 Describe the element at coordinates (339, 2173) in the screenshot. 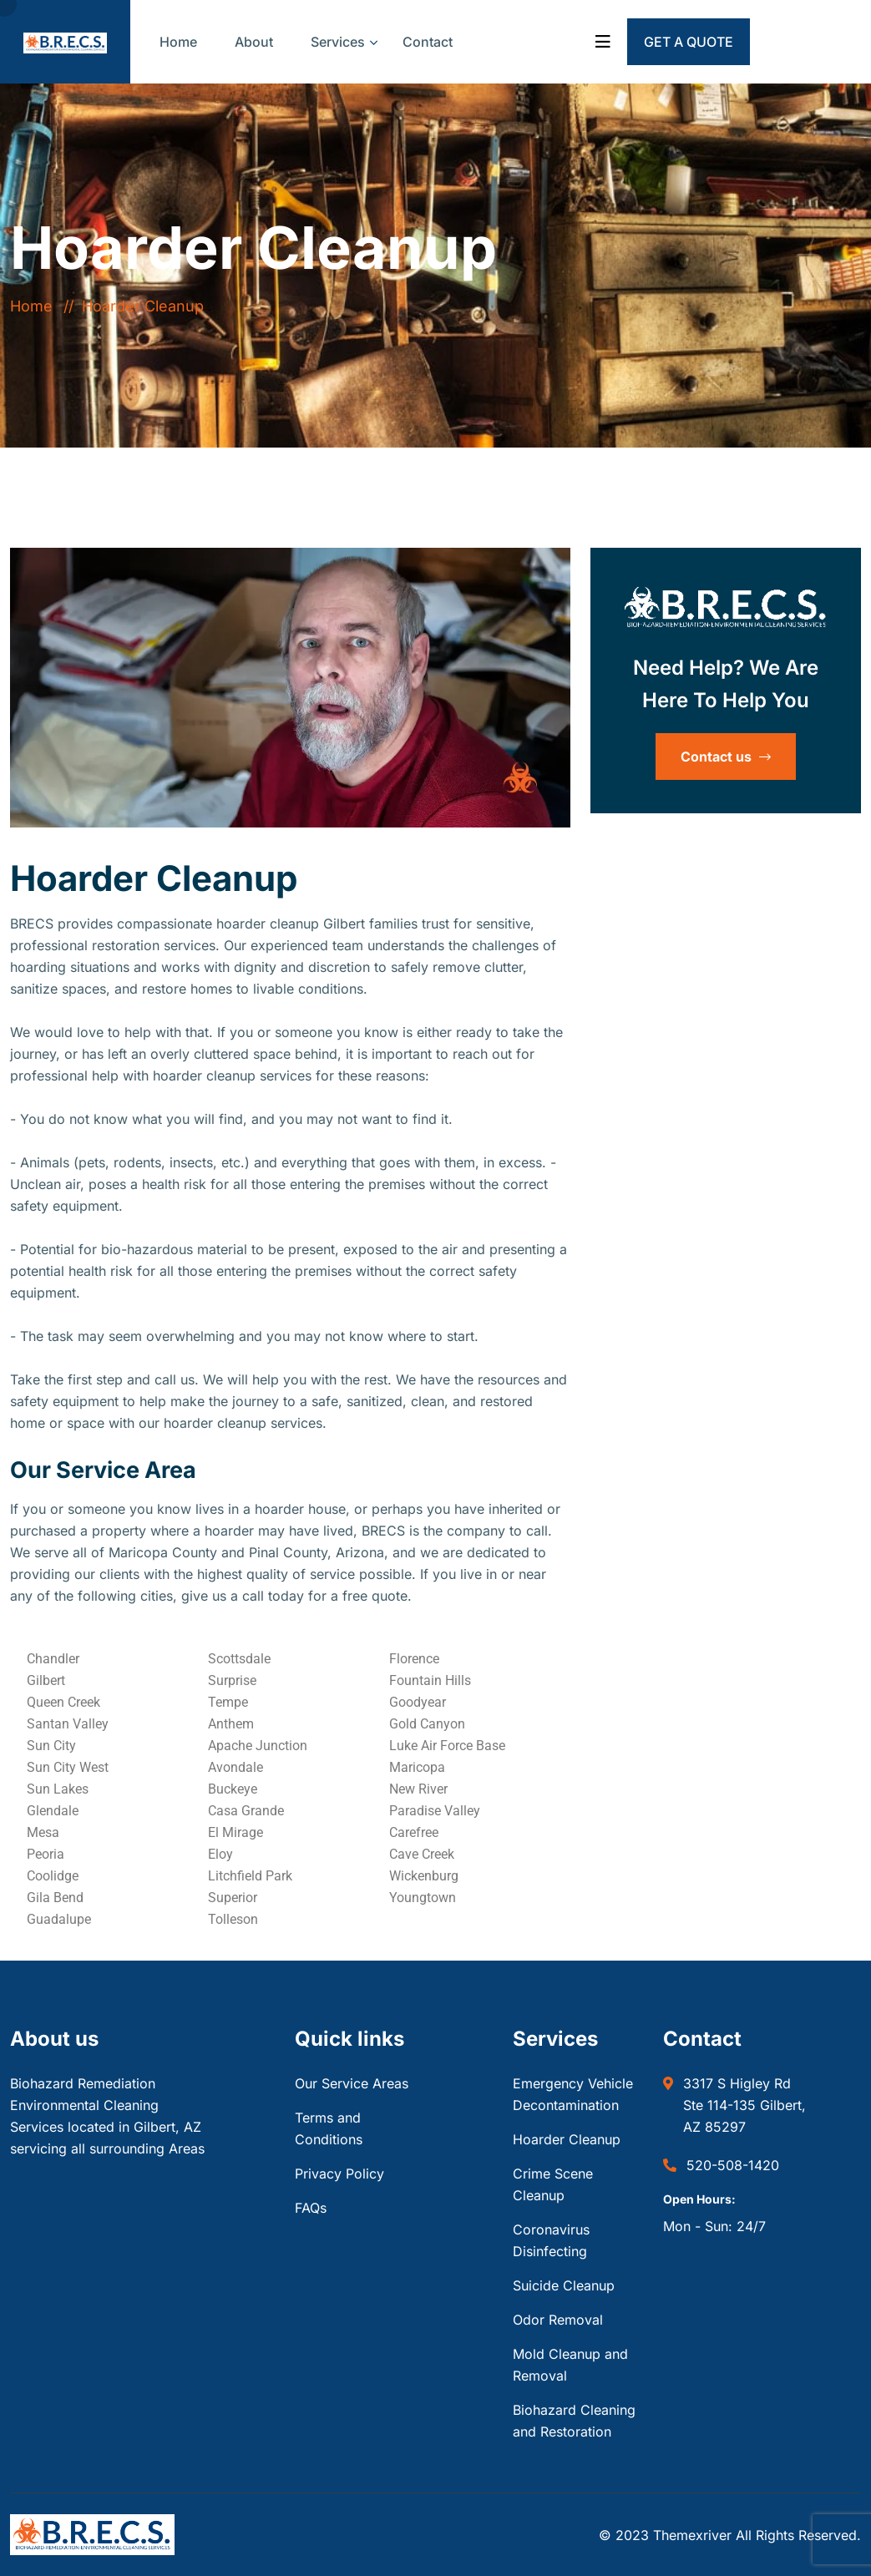

I see `Privacy Policy` at that location.